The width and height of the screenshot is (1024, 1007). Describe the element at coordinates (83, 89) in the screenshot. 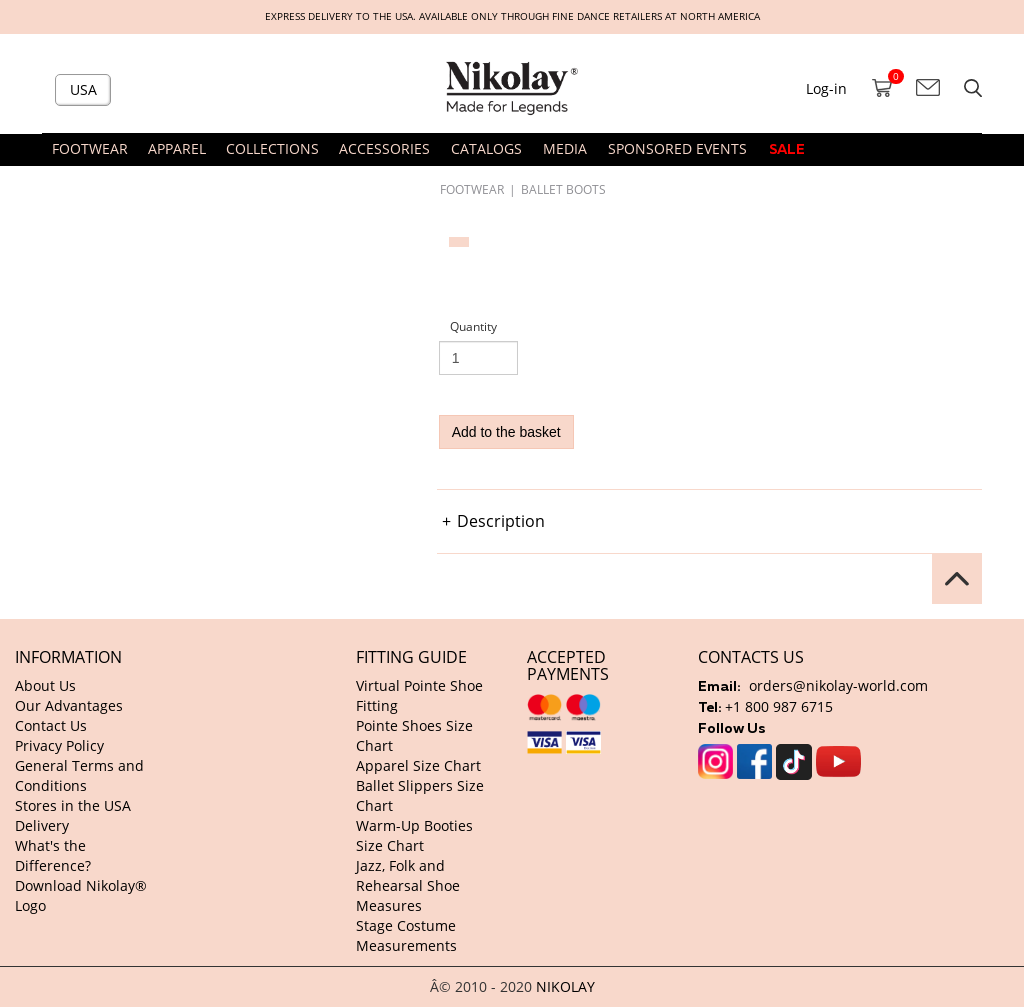

I see `USA` at that location.